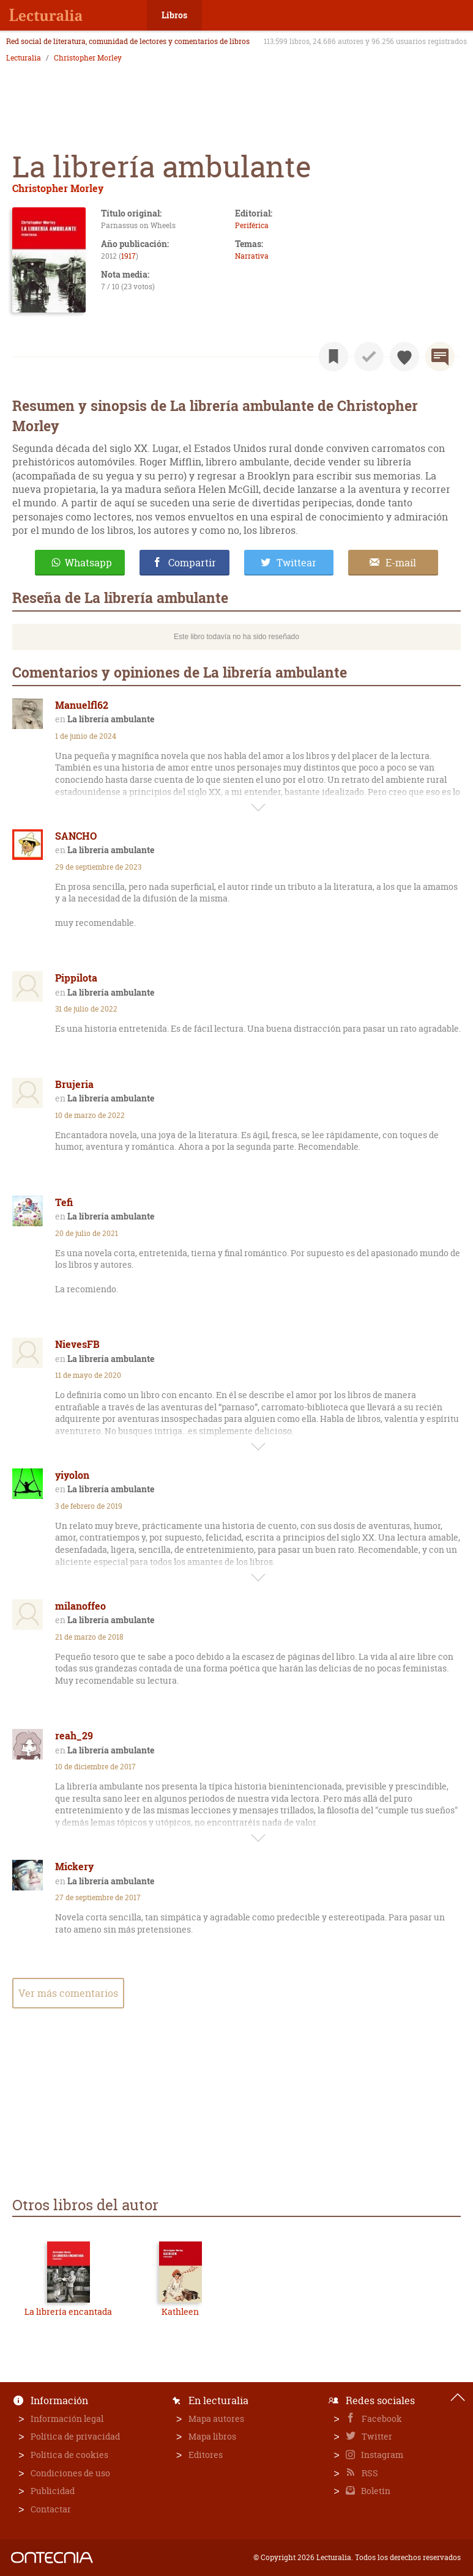 Image resolution: width=473 pixels, height=2576 pixels. What do you see at coordinates (252, 256) in the screenshot?
I see `Narrativa` at bounding box center [252, 256].